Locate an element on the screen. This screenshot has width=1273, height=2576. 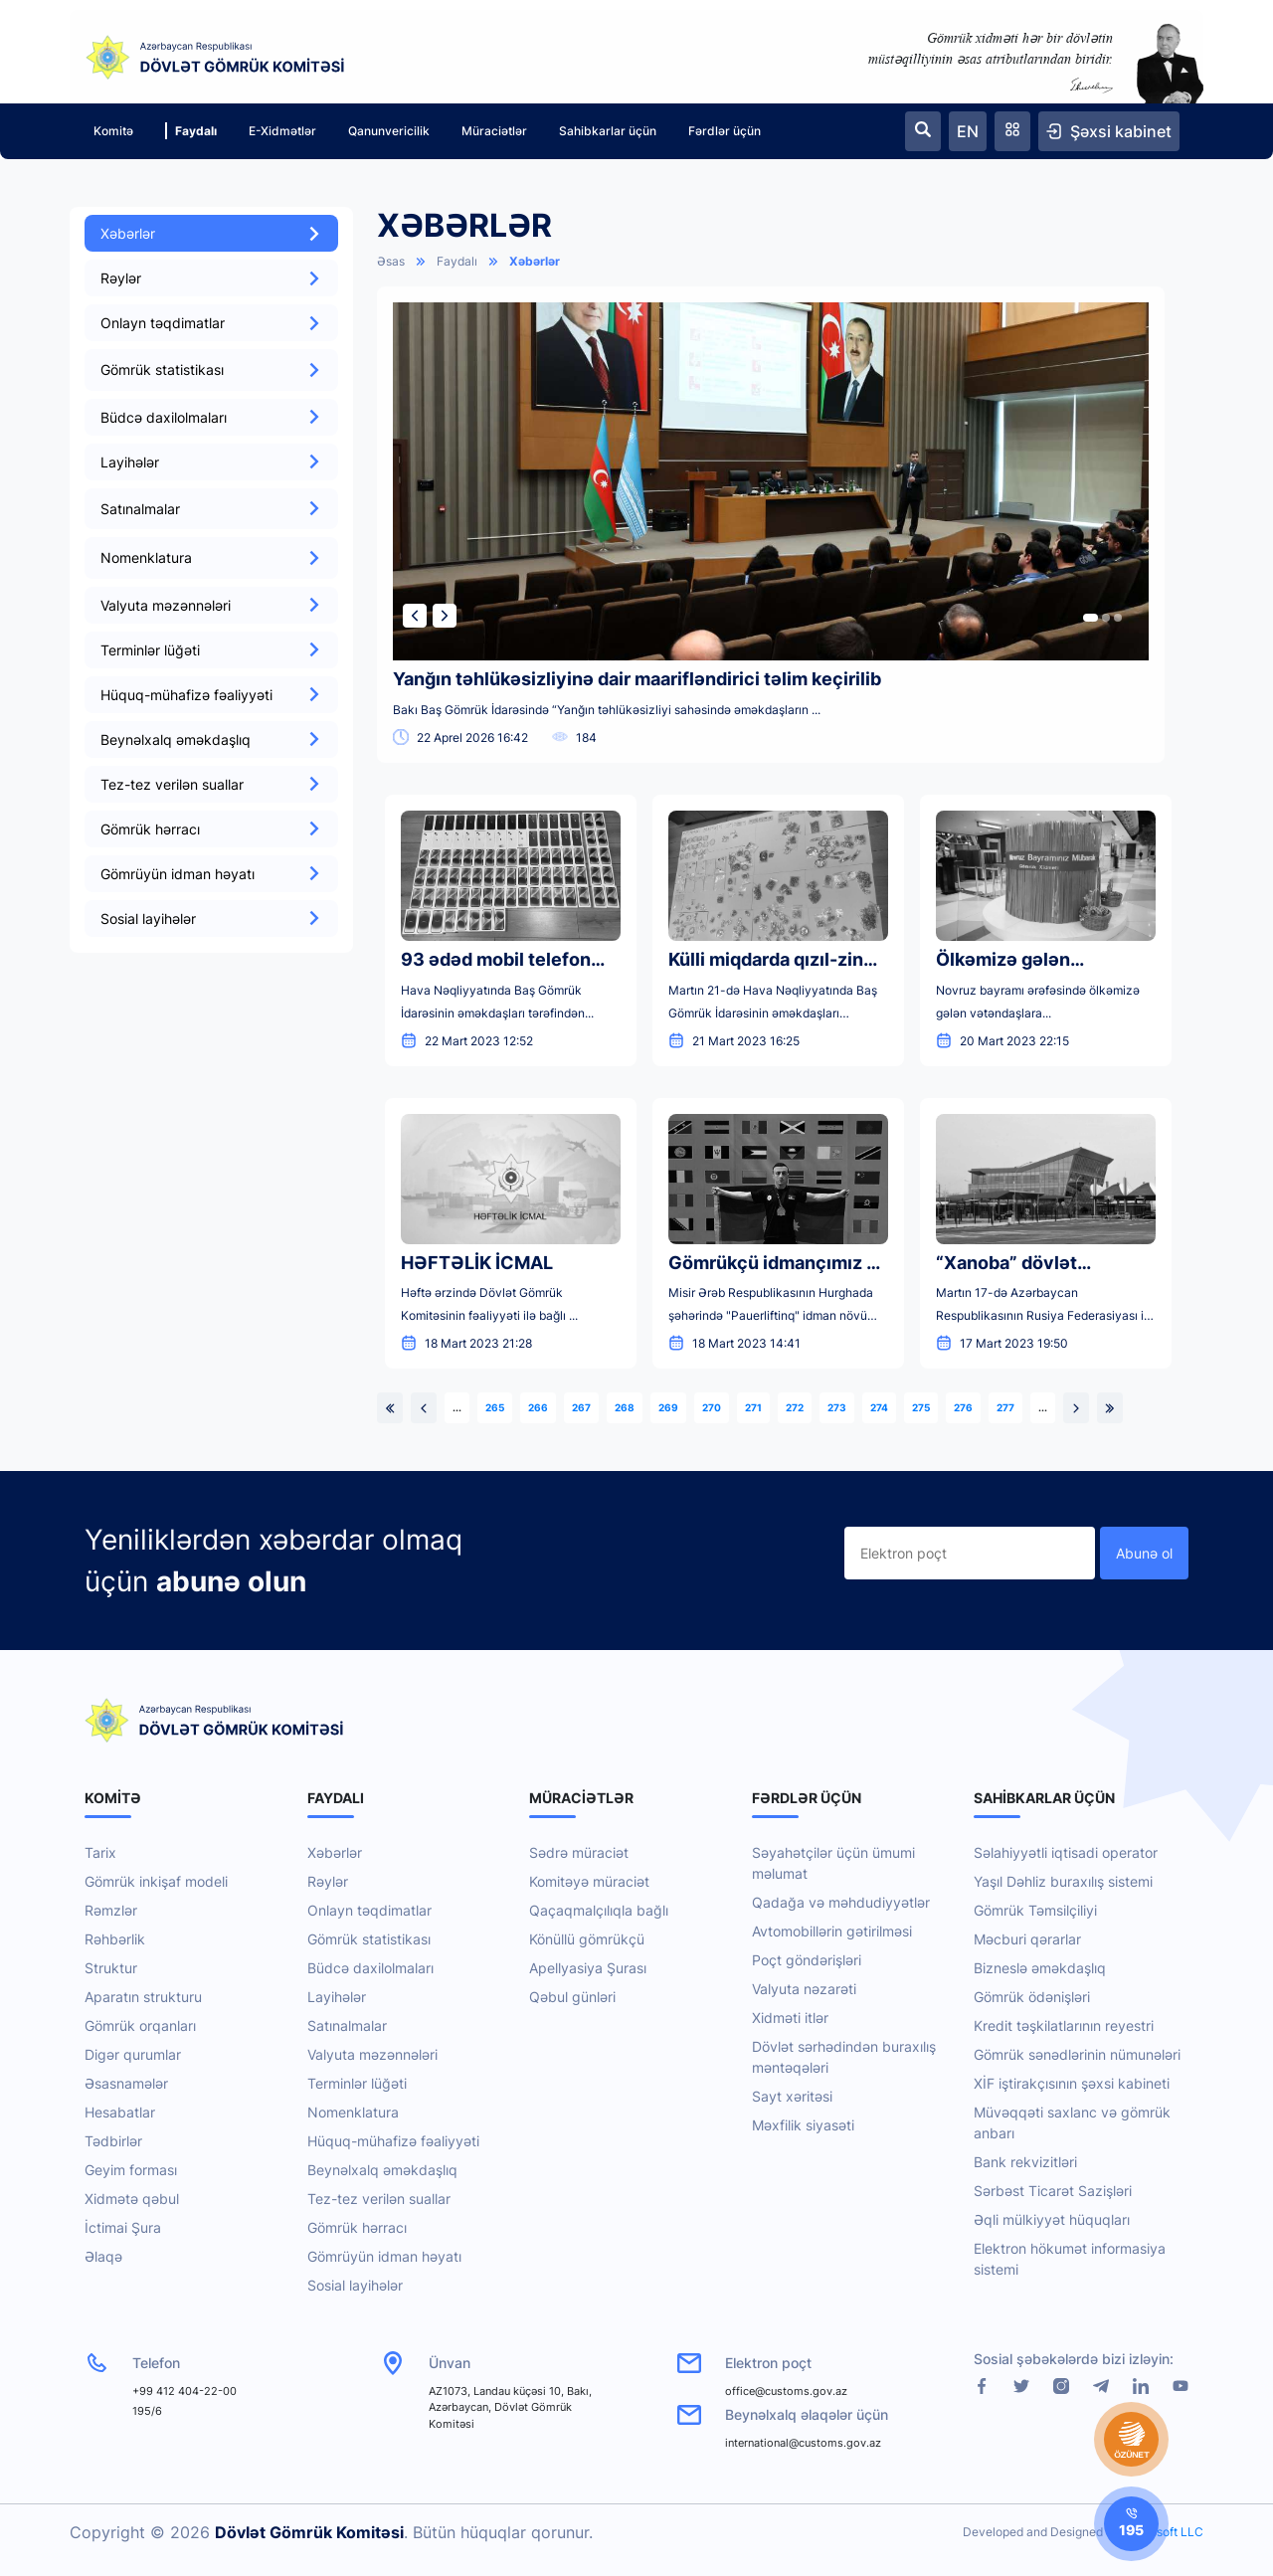
Rəmzlər is located at coordinates (111, 1910).